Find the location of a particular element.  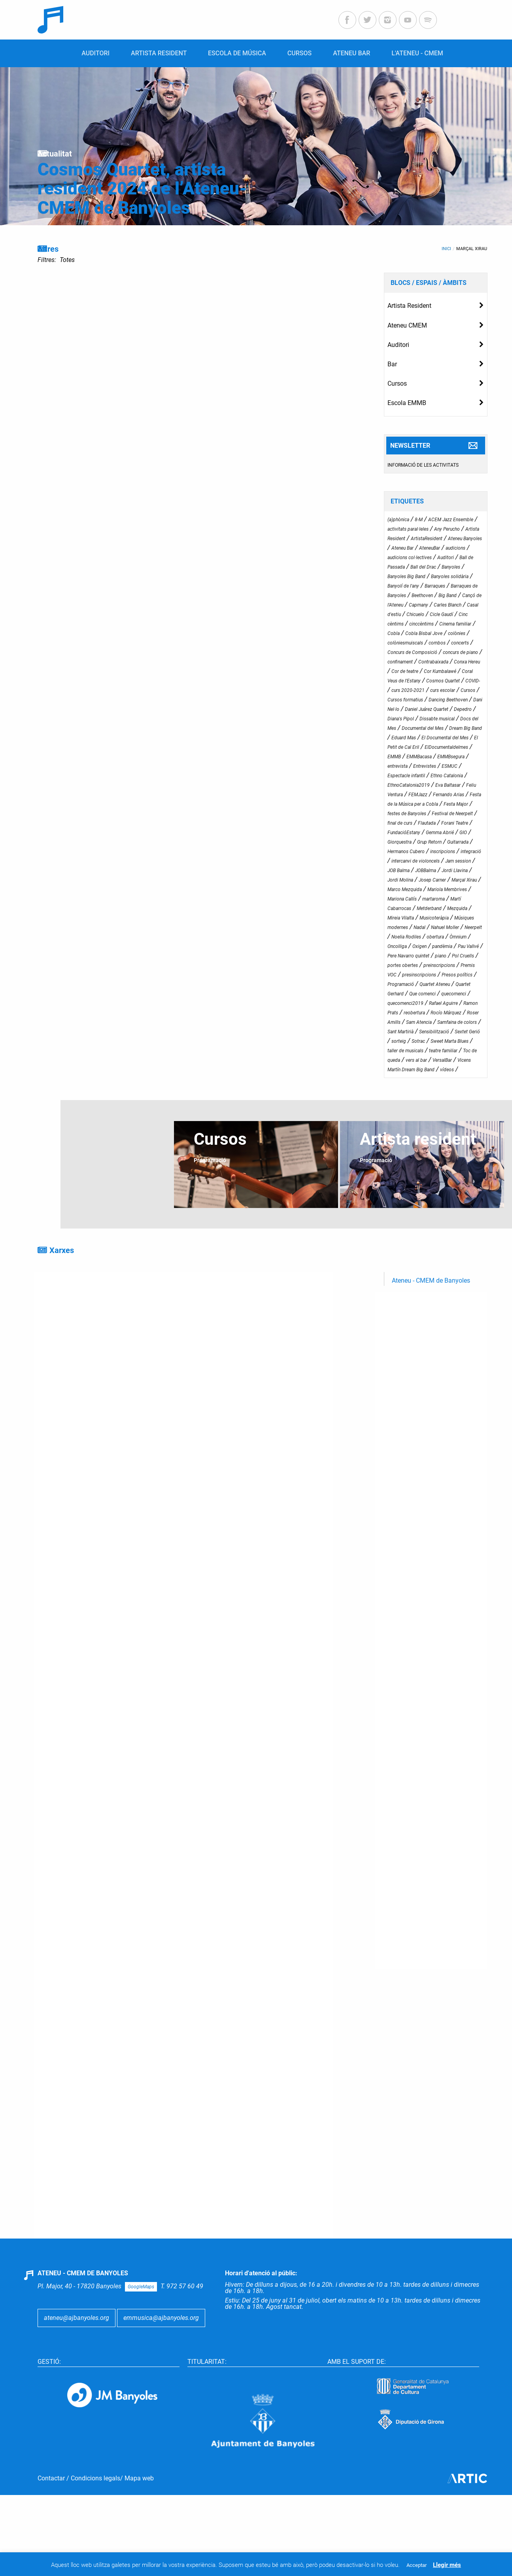

Artista Resident is located at coordinates (409, 305).